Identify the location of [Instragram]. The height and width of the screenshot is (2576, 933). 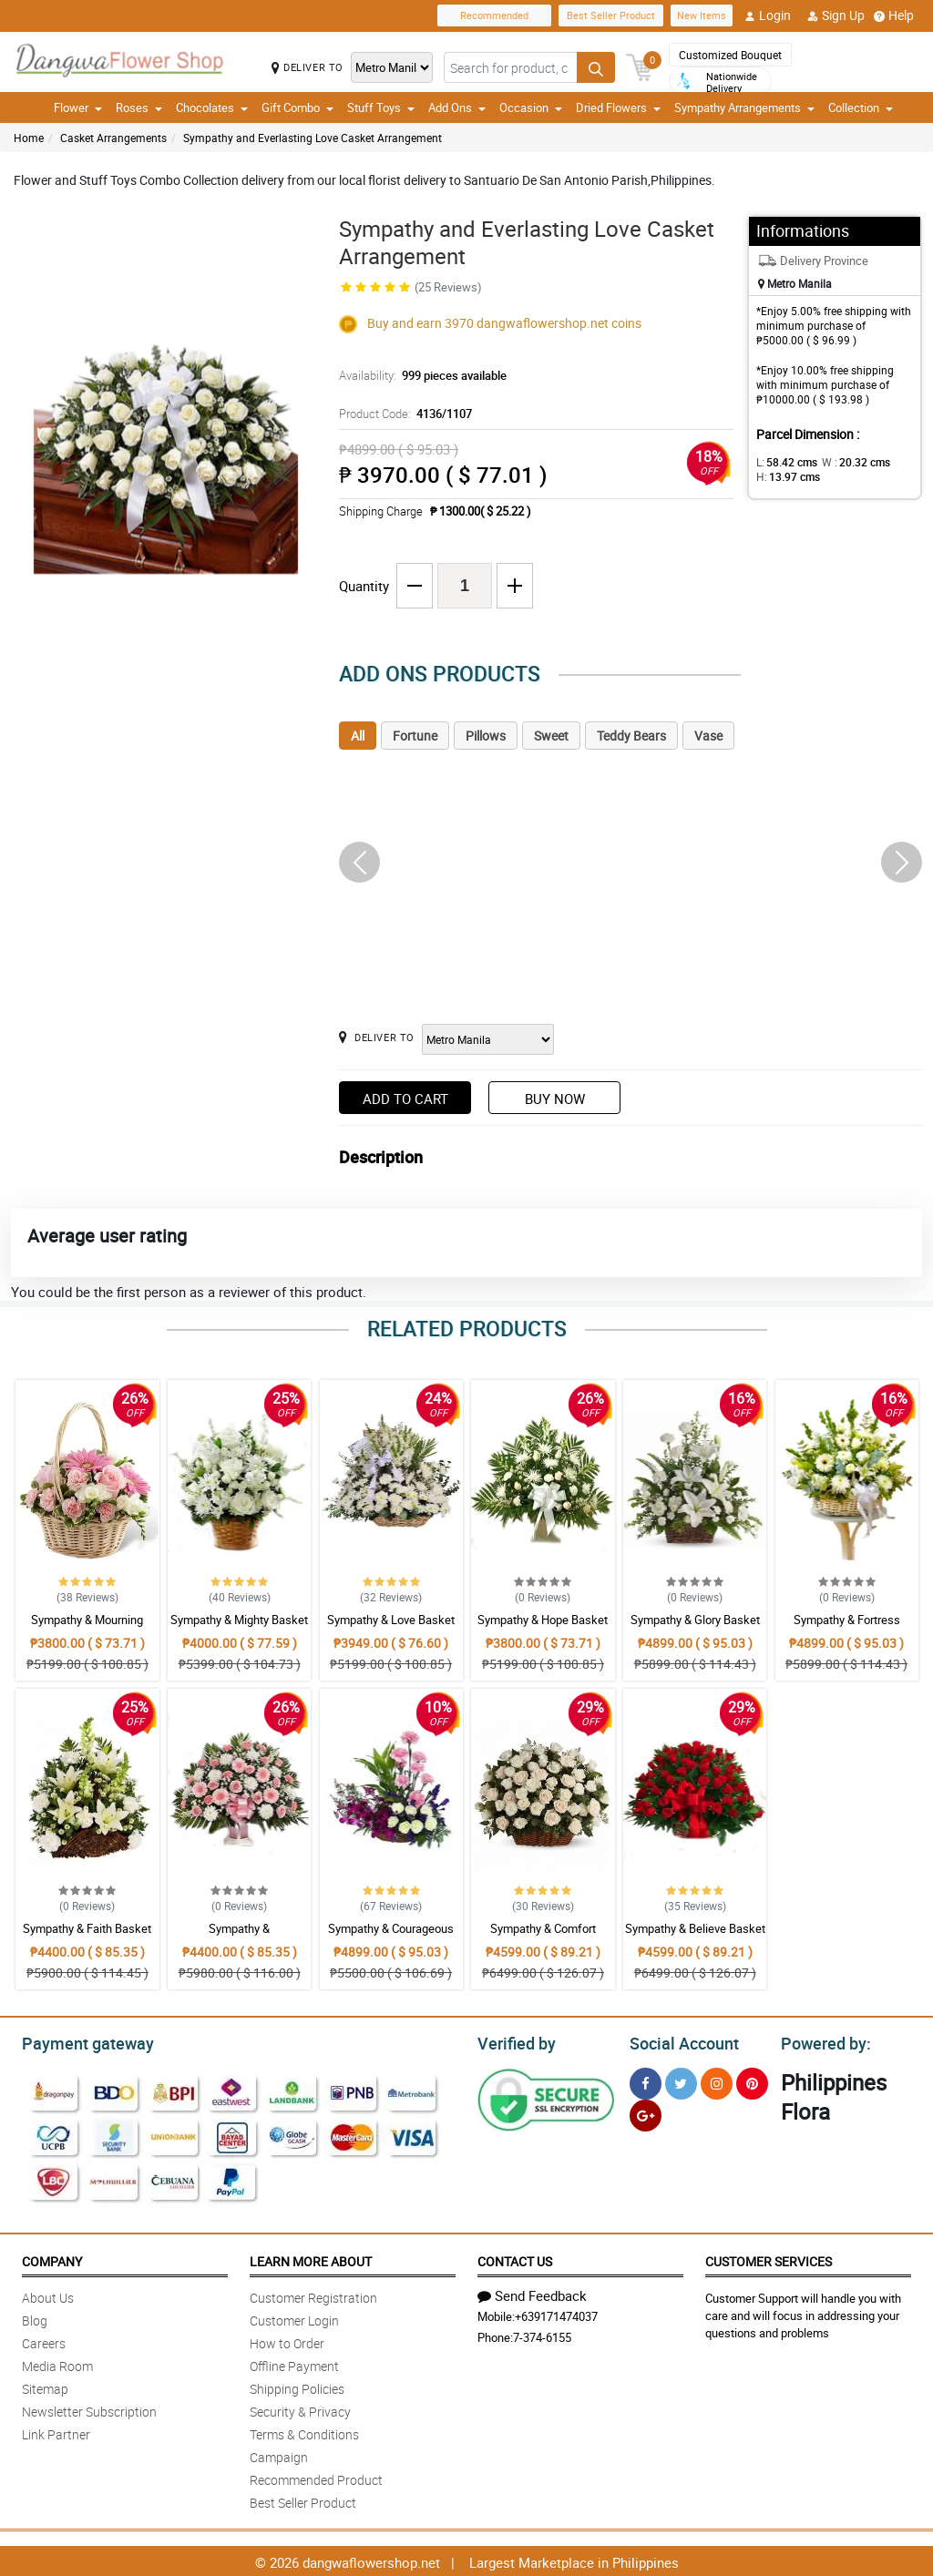
(717, 2081).